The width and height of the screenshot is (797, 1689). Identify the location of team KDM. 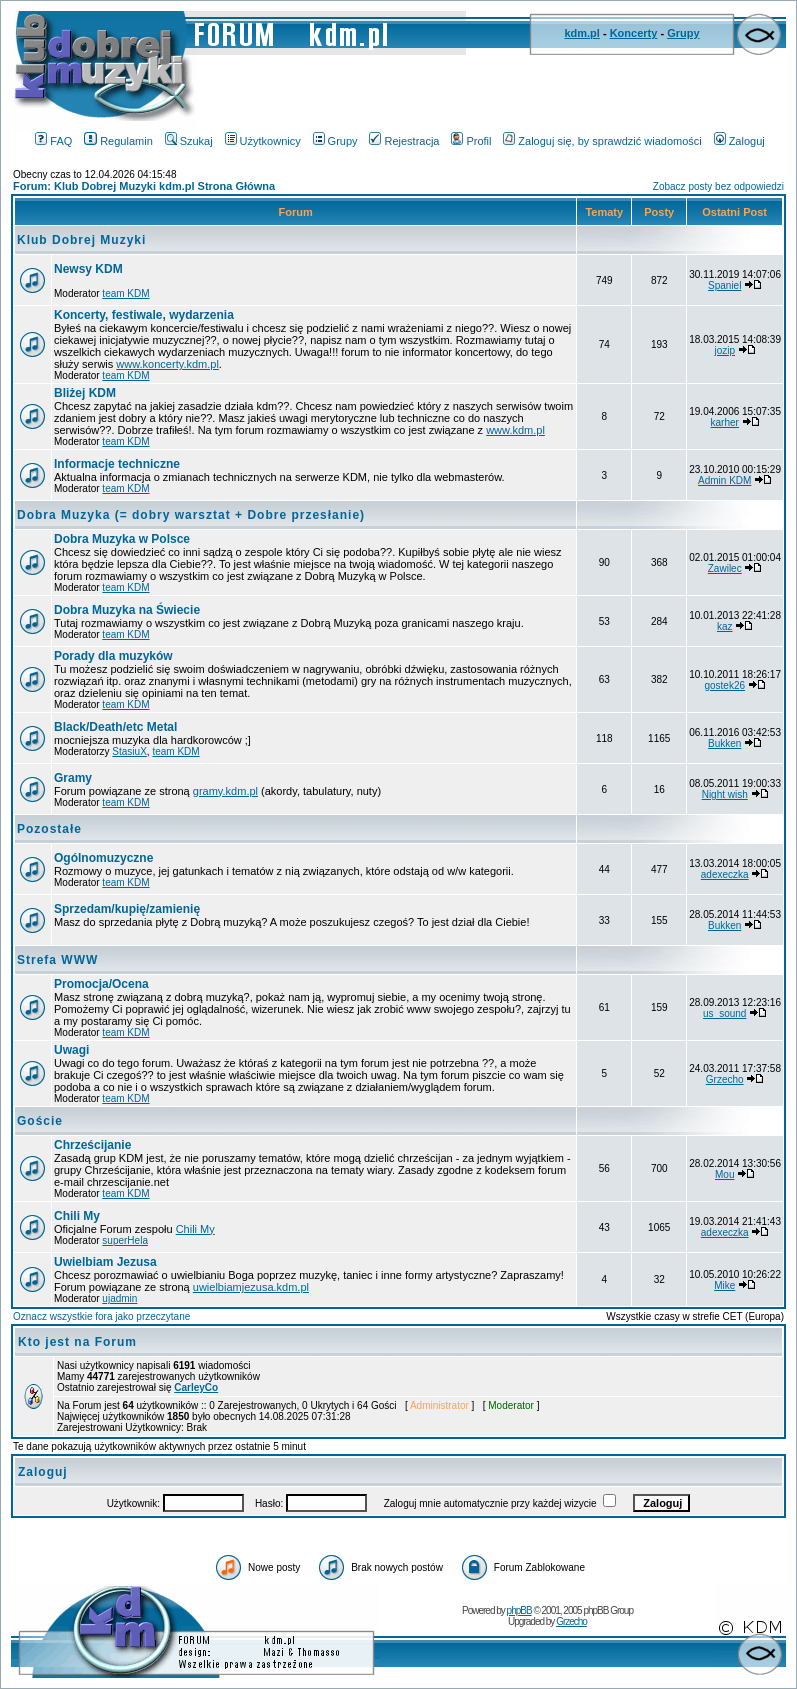
(125, 293).